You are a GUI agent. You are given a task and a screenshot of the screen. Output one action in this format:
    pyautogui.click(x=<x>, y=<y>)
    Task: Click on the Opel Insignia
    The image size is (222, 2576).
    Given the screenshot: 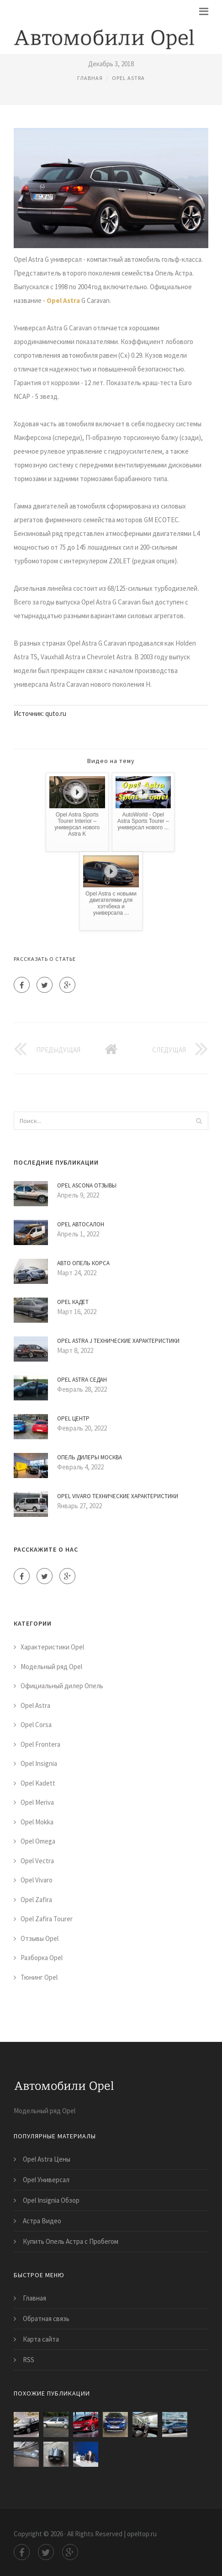 What is the action you would take?
    pyautogui.click(x=39, y=1763)
    